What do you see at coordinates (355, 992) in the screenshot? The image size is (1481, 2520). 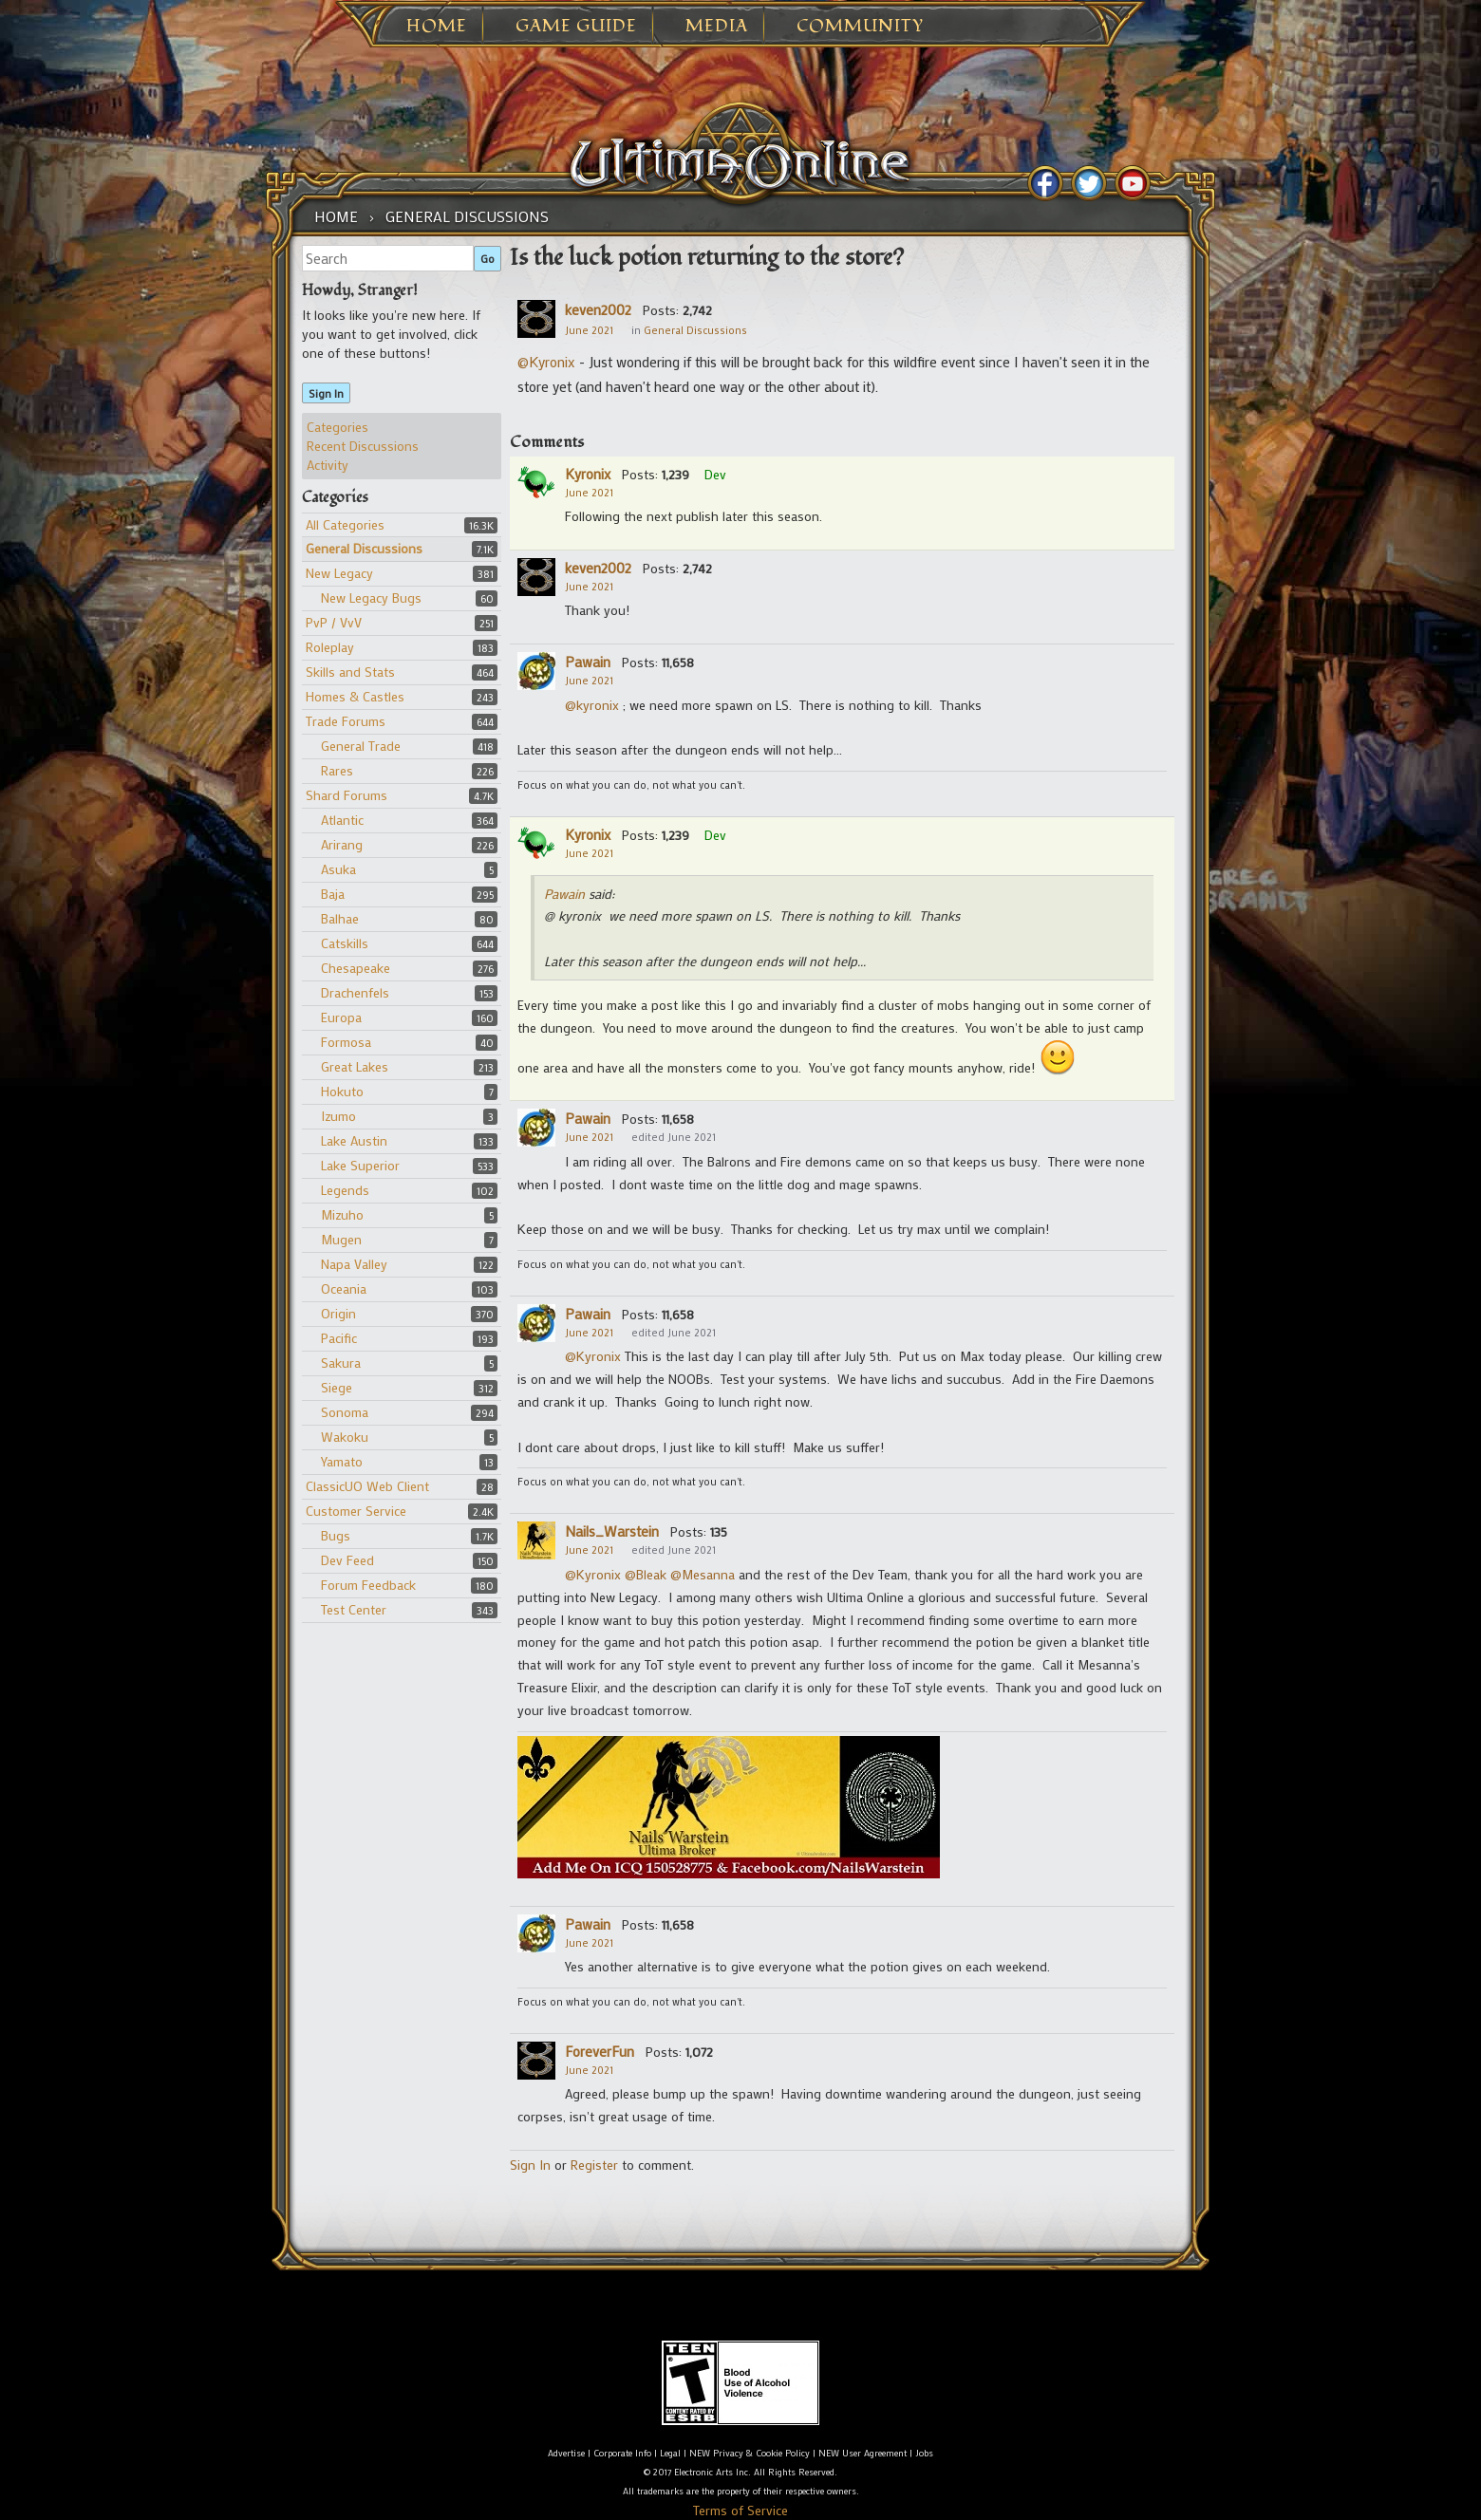 I see `Drachenfels` at bounding box center [355, 992].